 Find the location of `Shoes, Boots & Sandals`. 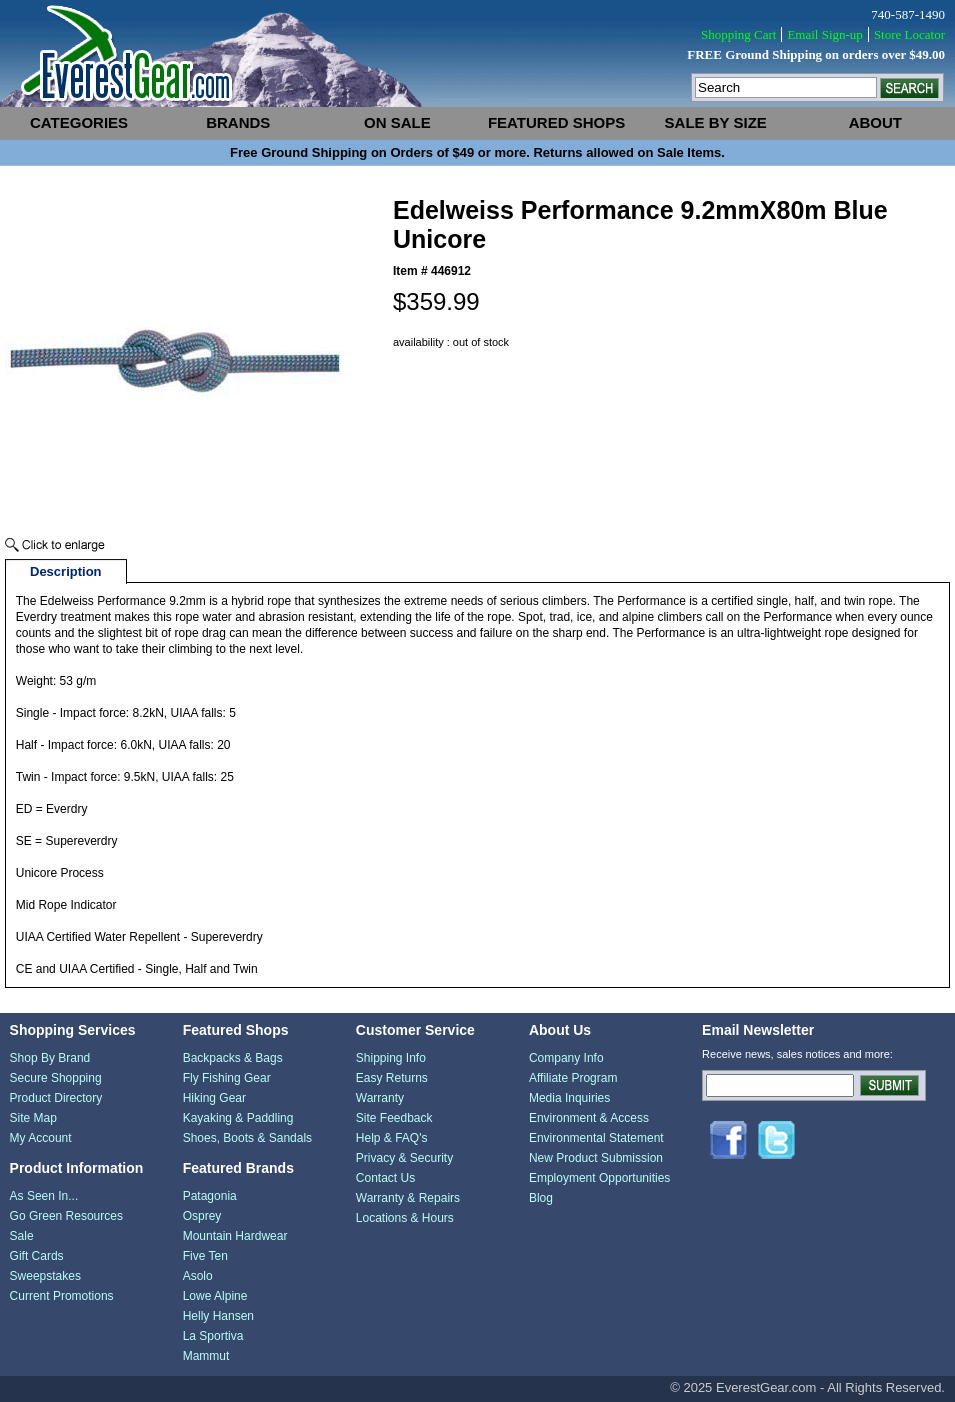

Shoes, Boots & Sandals is located at coordinates (247, 1138).